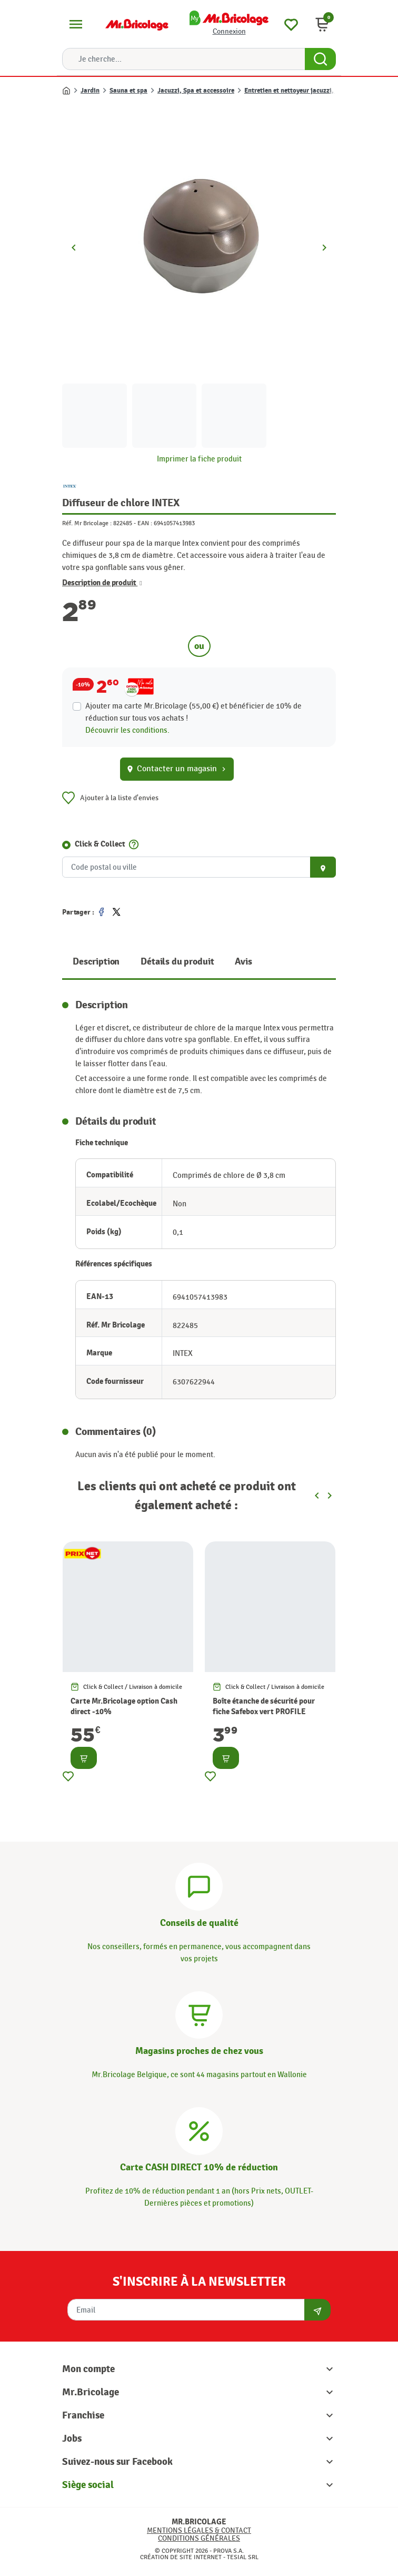 The width and height of the screenshot is (398, 2576). What do you see at coordinates (127, 730) in the screenshot?
I see `Découvrir les conditions.` at bounding box center [127, 730].